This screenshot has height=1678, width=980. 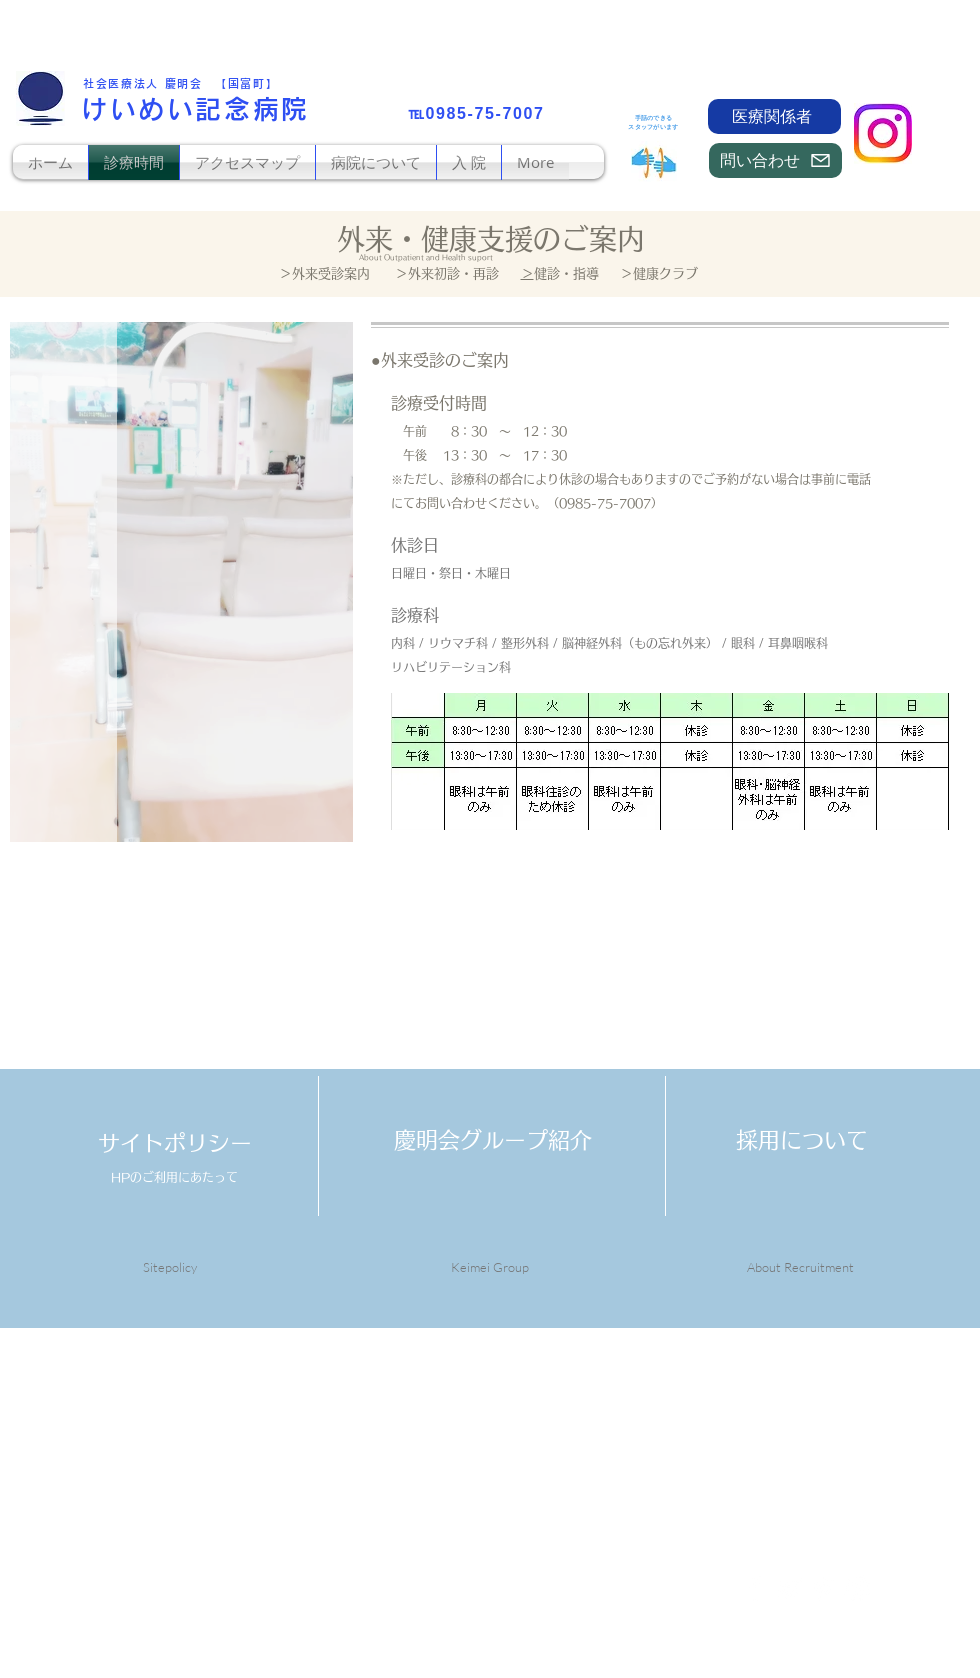 I want to click on [White Pinterest Icon], so click(x=823, y=1588).